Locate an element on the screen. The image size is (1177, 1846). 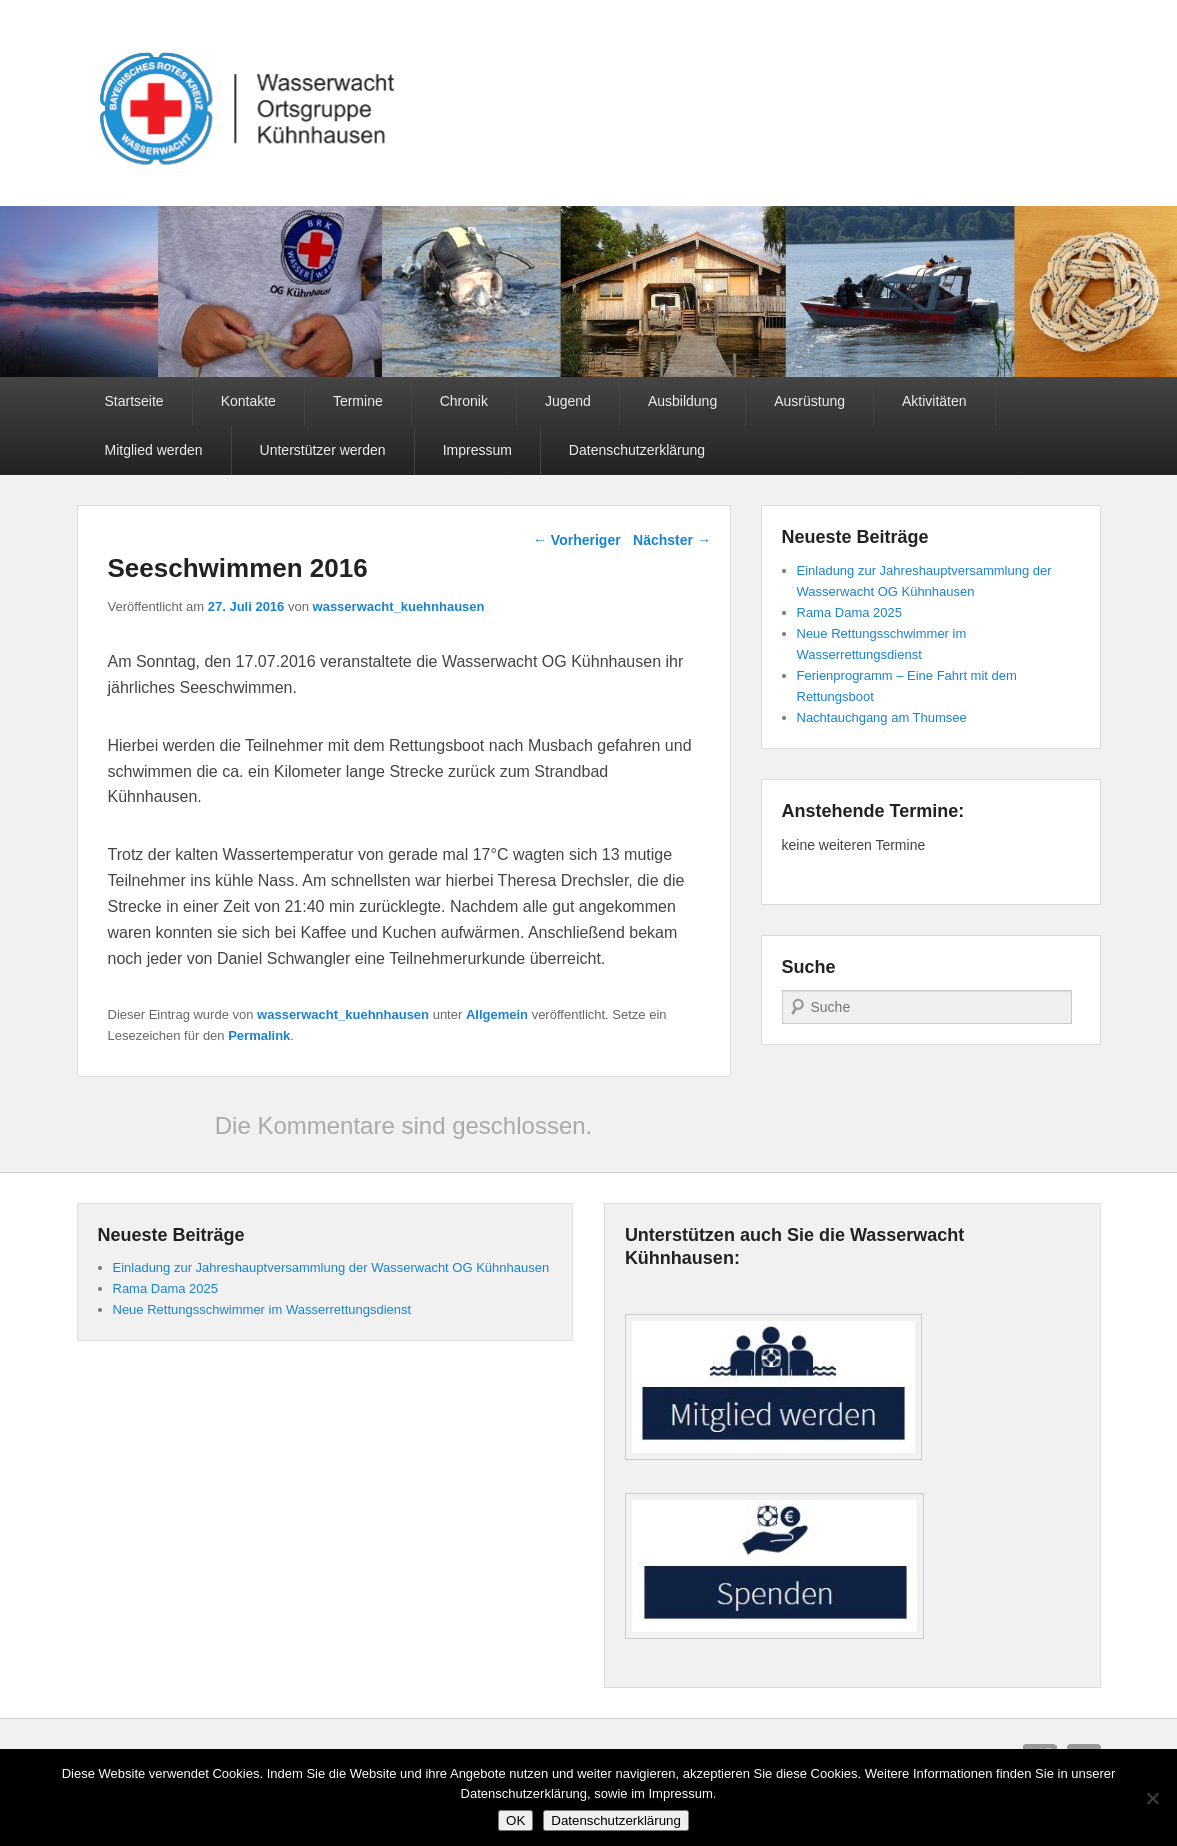
Chronik is located at coordinates (464, 401).